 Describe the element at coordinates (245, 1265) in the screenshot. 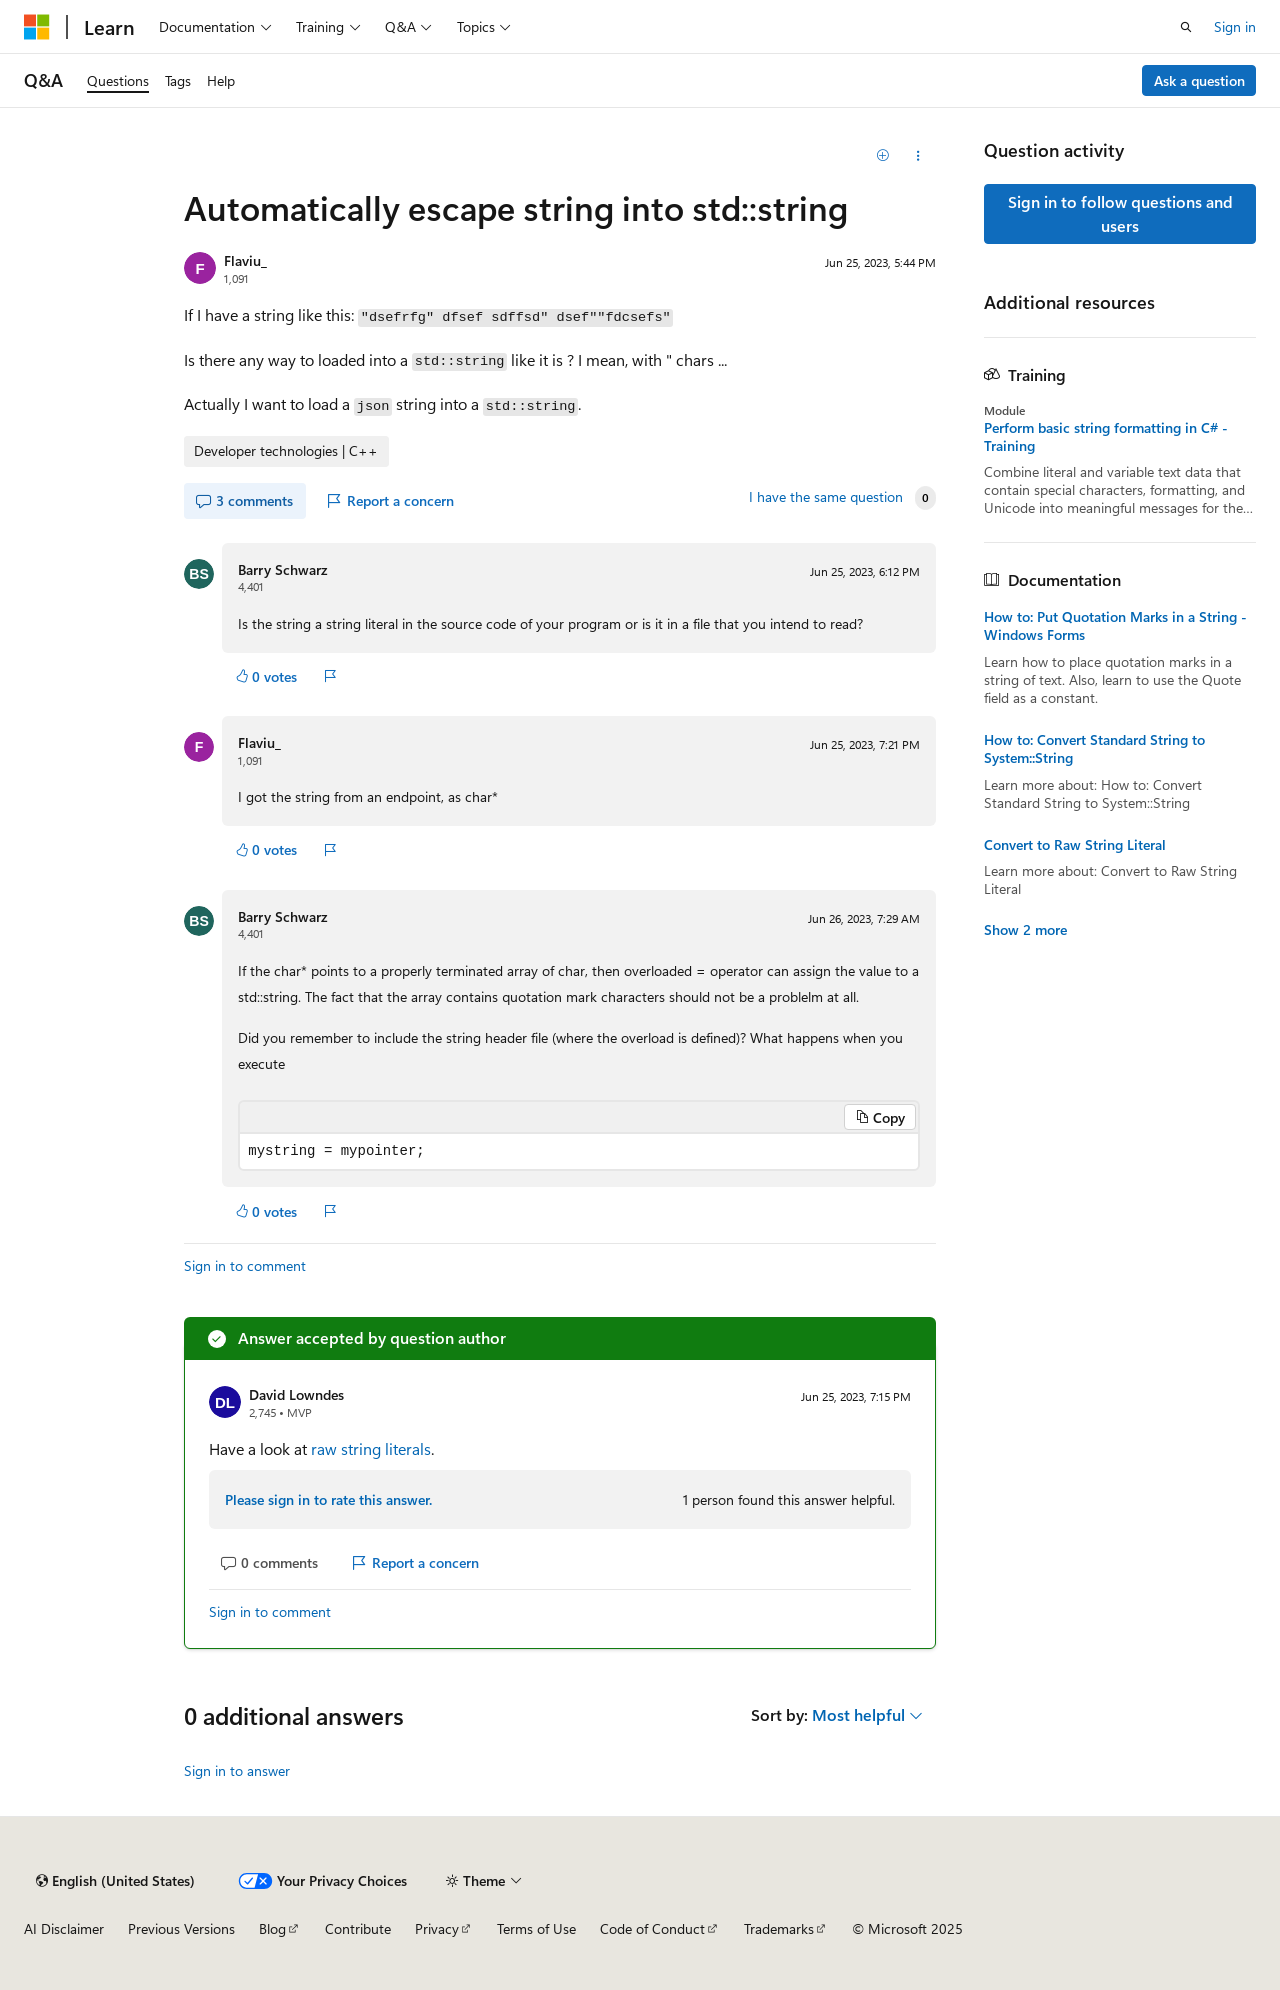

I see `Sign in to comment` at that location.